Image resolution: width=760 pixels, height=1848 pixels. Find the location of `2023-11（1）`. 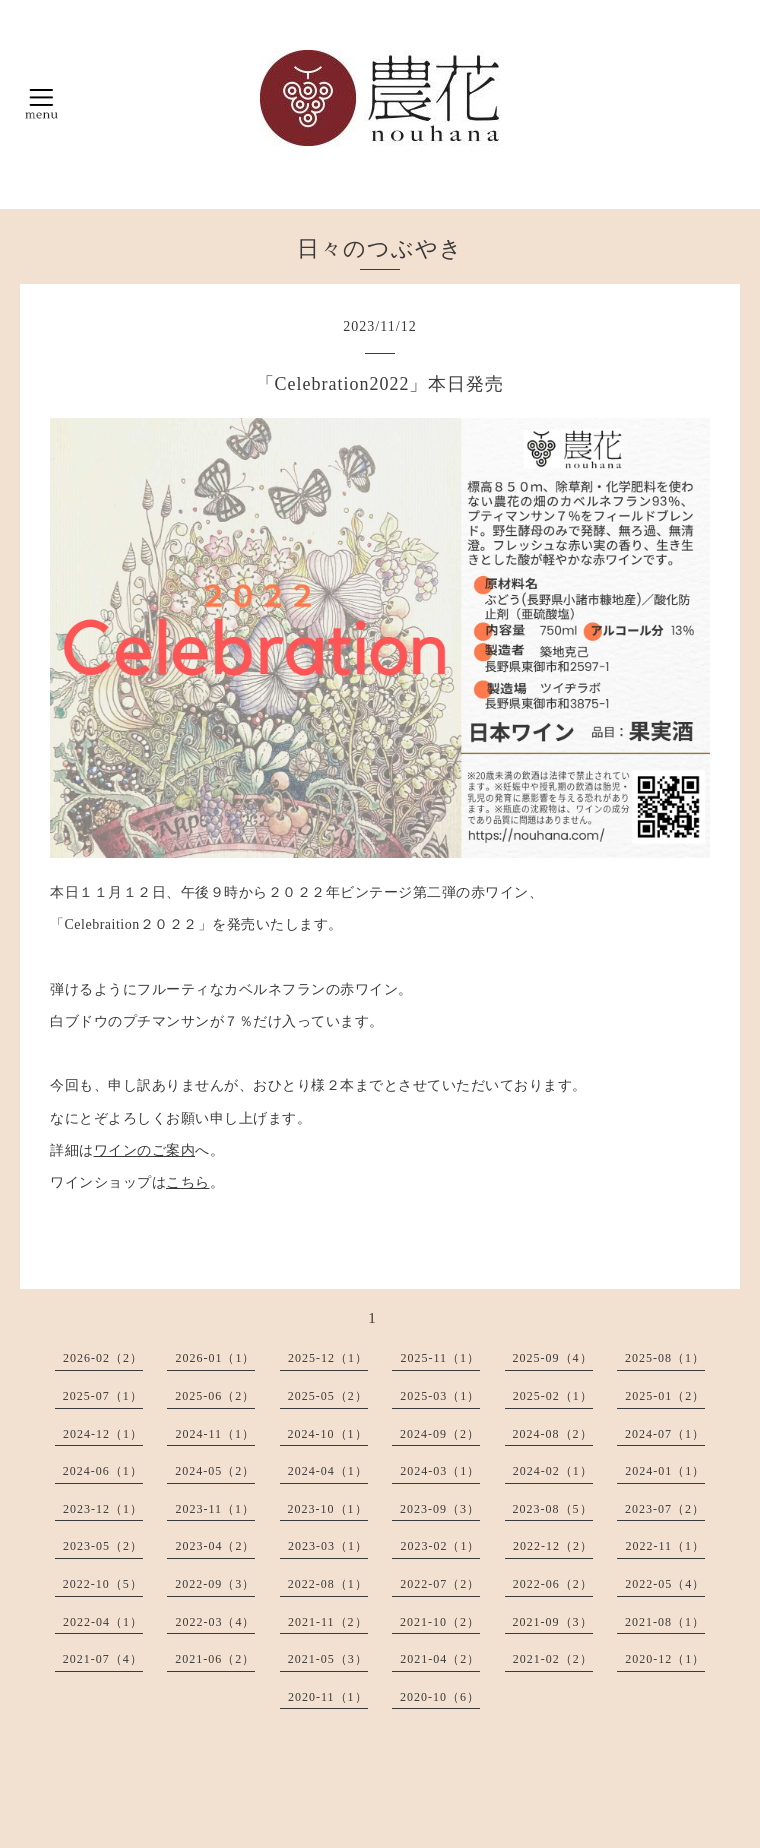

2023-11（1） is located at coordinates (215, 1509).